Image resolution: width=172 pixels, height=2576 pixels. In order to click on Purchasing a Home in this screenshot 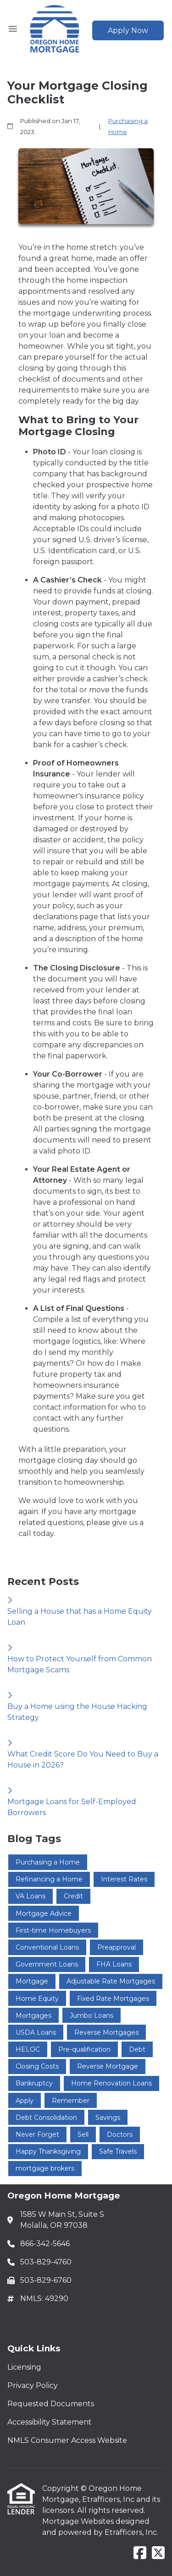, I will do `click(128, 126)`.